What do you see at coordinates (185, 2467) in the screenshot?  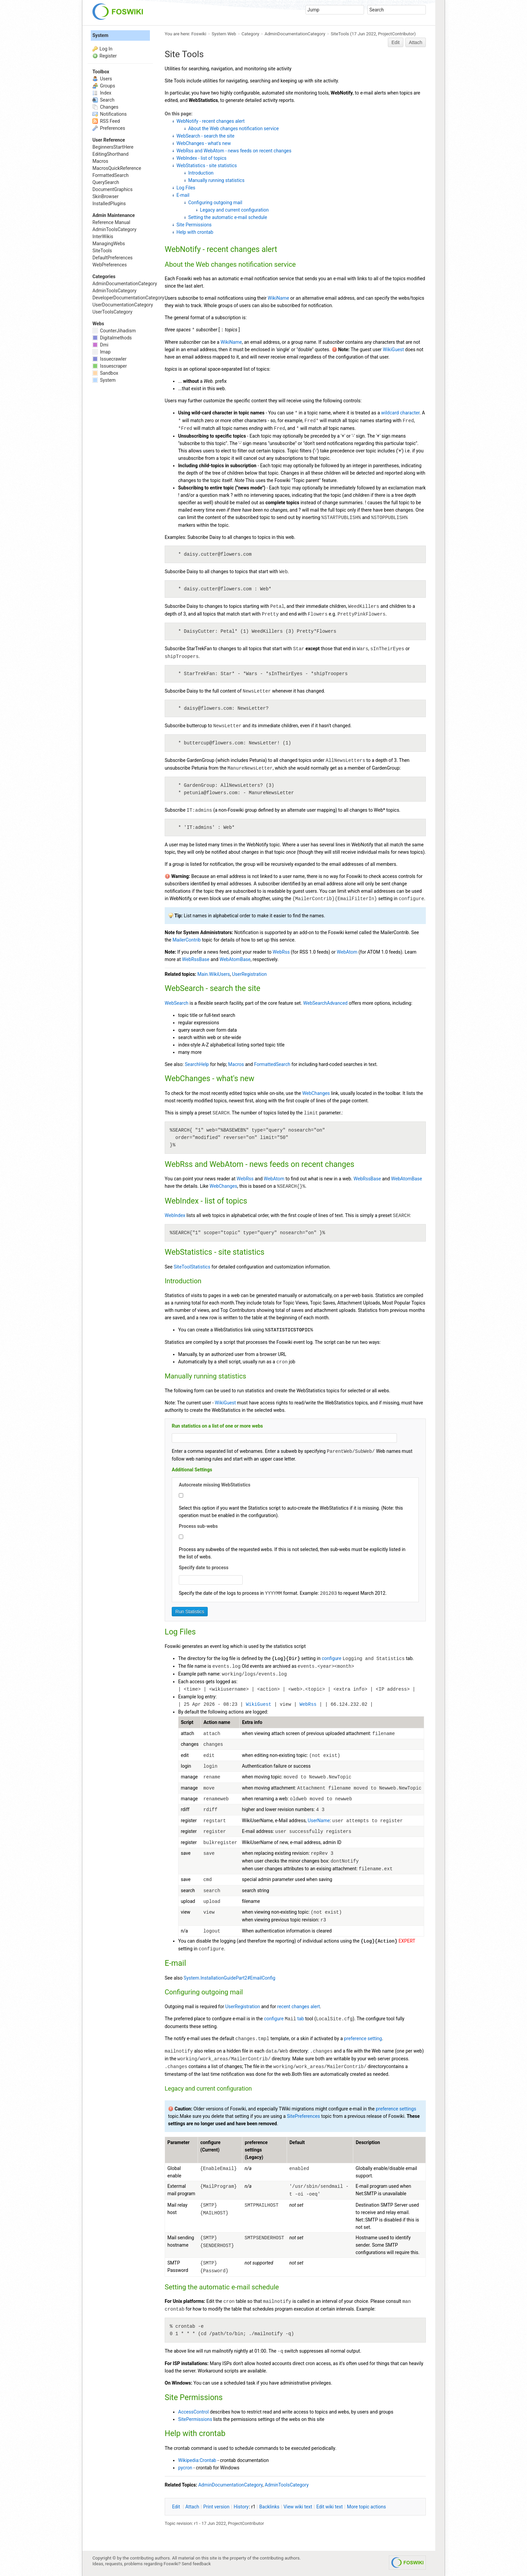 I see `pycron` at bounding box center [185, 2467].